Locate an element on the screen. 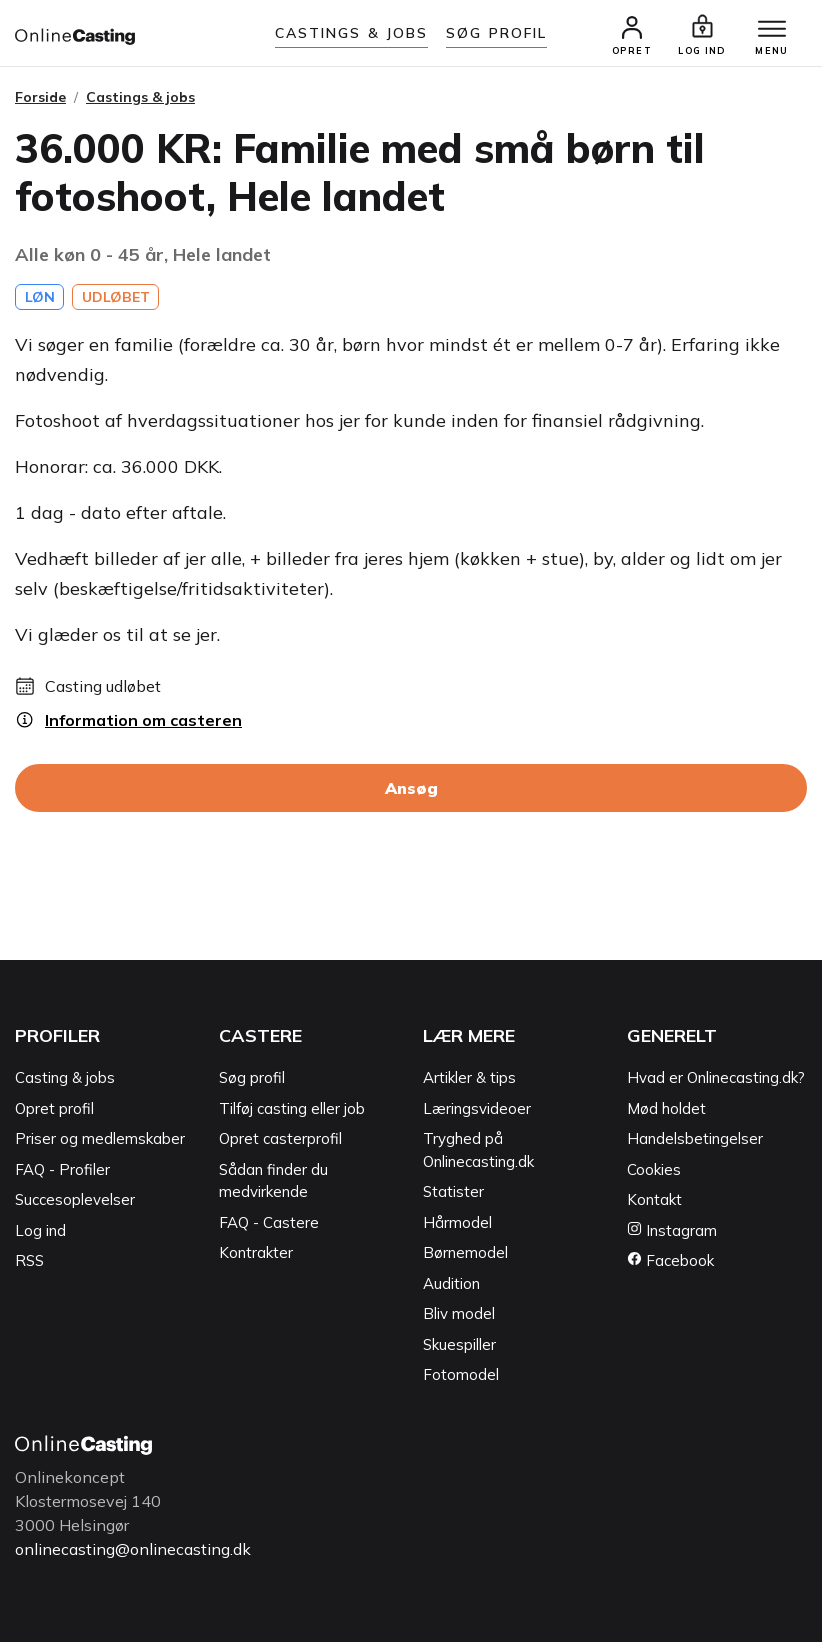  Mød holdet is located at coordinates (666, 1108).